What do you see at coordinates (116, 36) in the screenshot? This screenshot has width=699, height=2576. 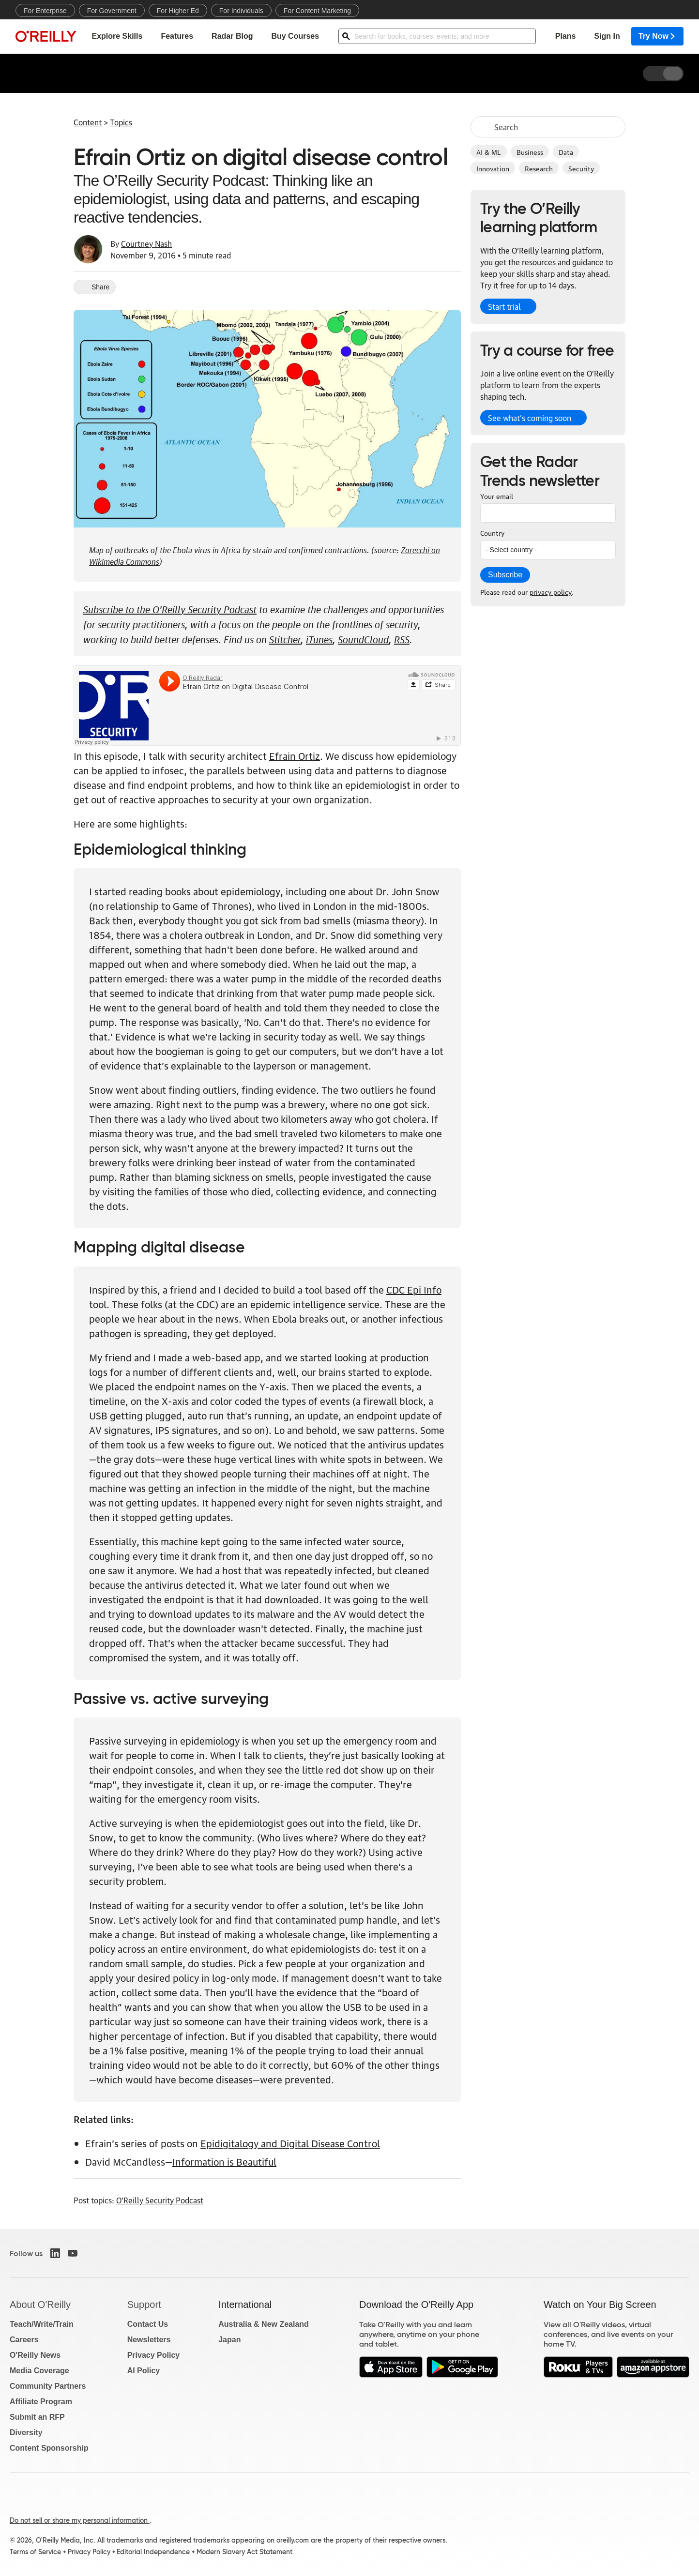 I see `Explore Skills [menuitem]` at bounding box center [116, 36].